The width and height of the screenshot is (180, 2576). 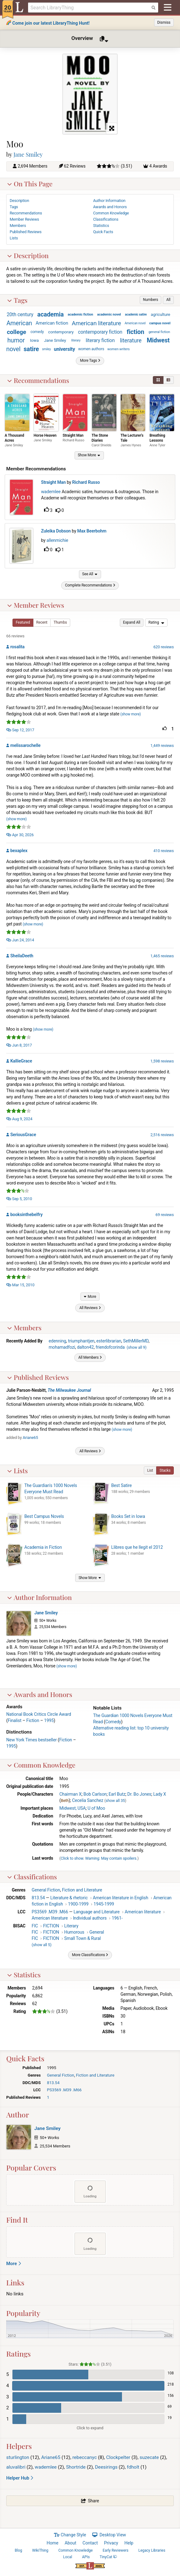 I want to click on Jun 24, 2014, so click(x=20, y=943).